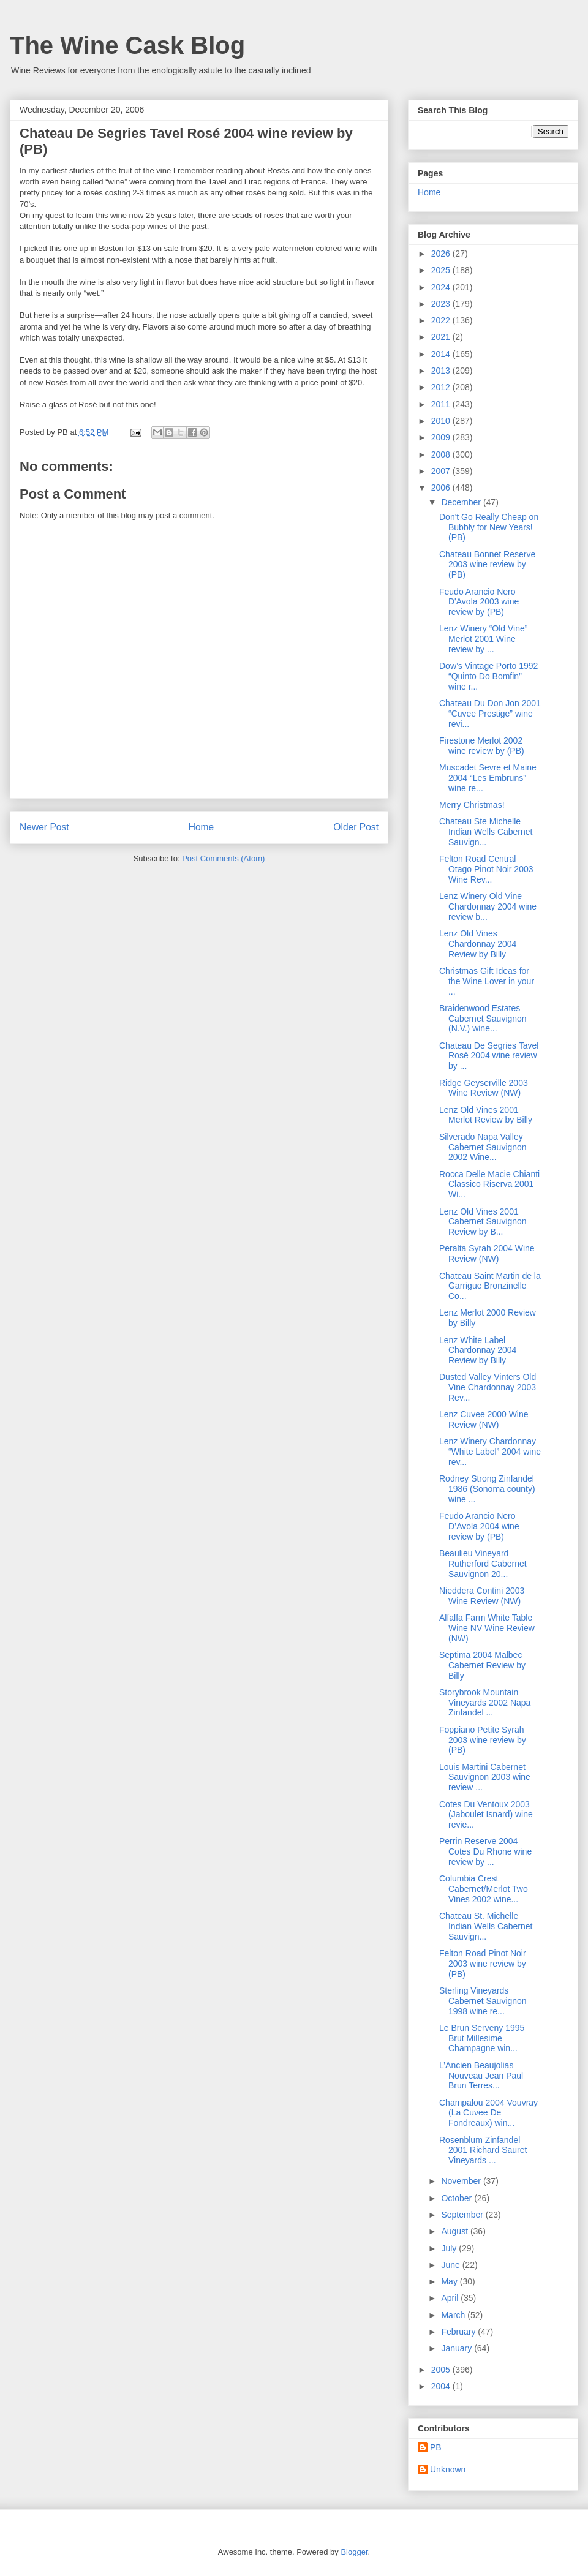  I want to click on Firestone Merlot 2002 wine review by (PB), so click(481, 746).